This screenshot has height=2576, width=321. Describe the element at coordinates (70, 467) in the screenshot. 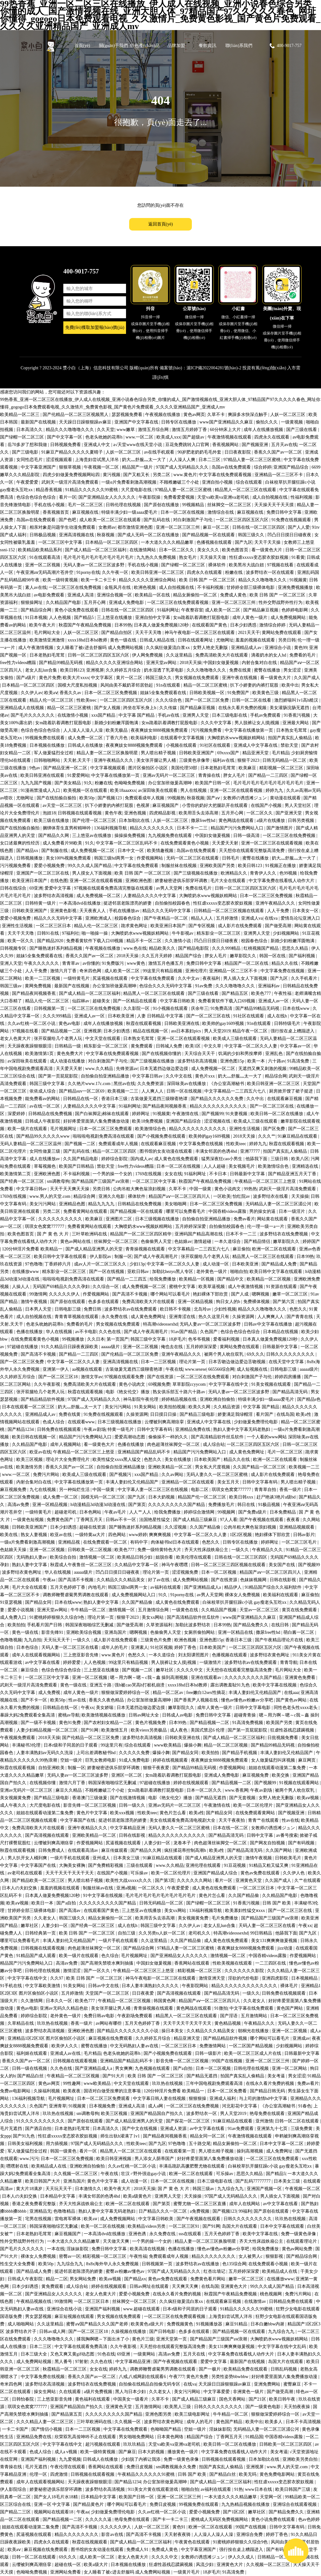

I see `狠狠草视频` at that location.